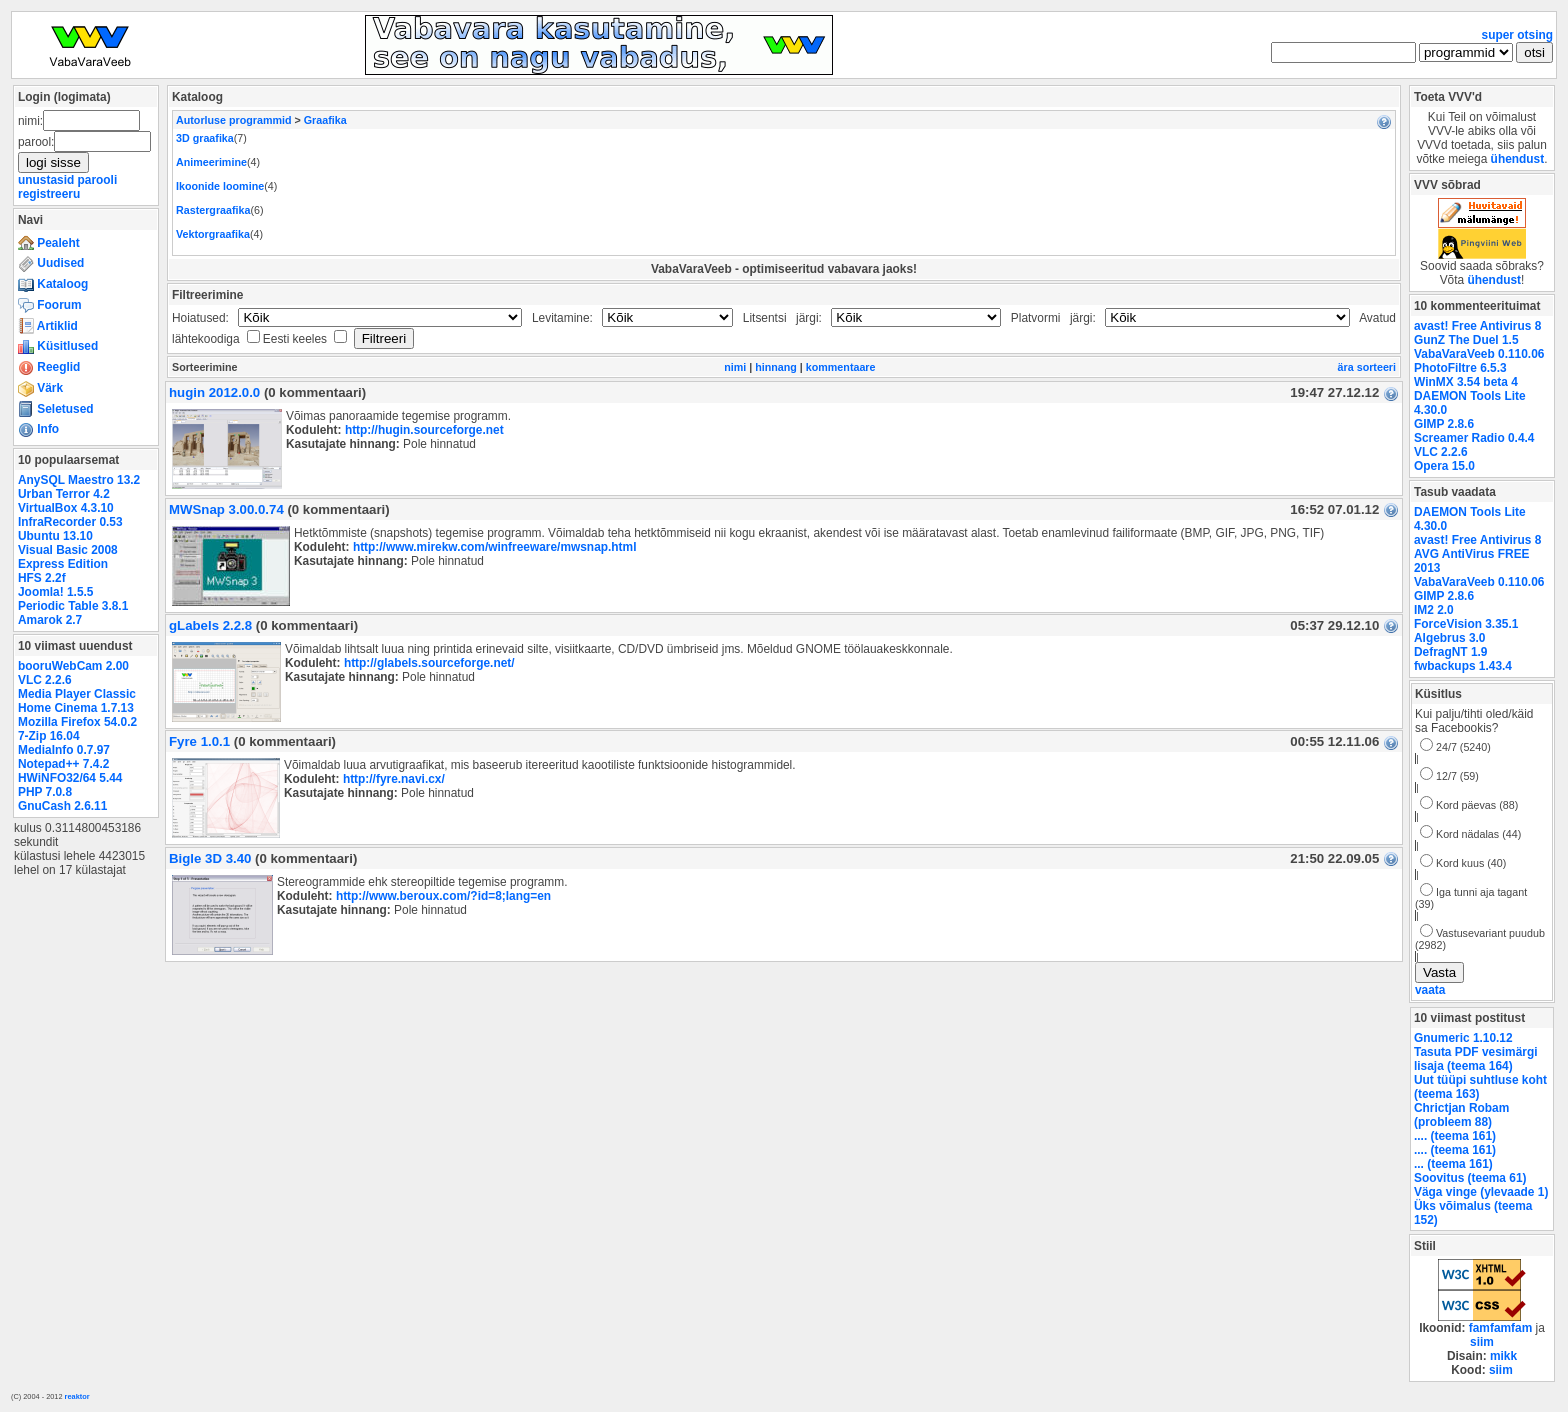 This screenshot has width=1568, height=1412. I want to click on Tasuta PDF vesimärgi lisaja (teema 164), so click(1476, 1059).